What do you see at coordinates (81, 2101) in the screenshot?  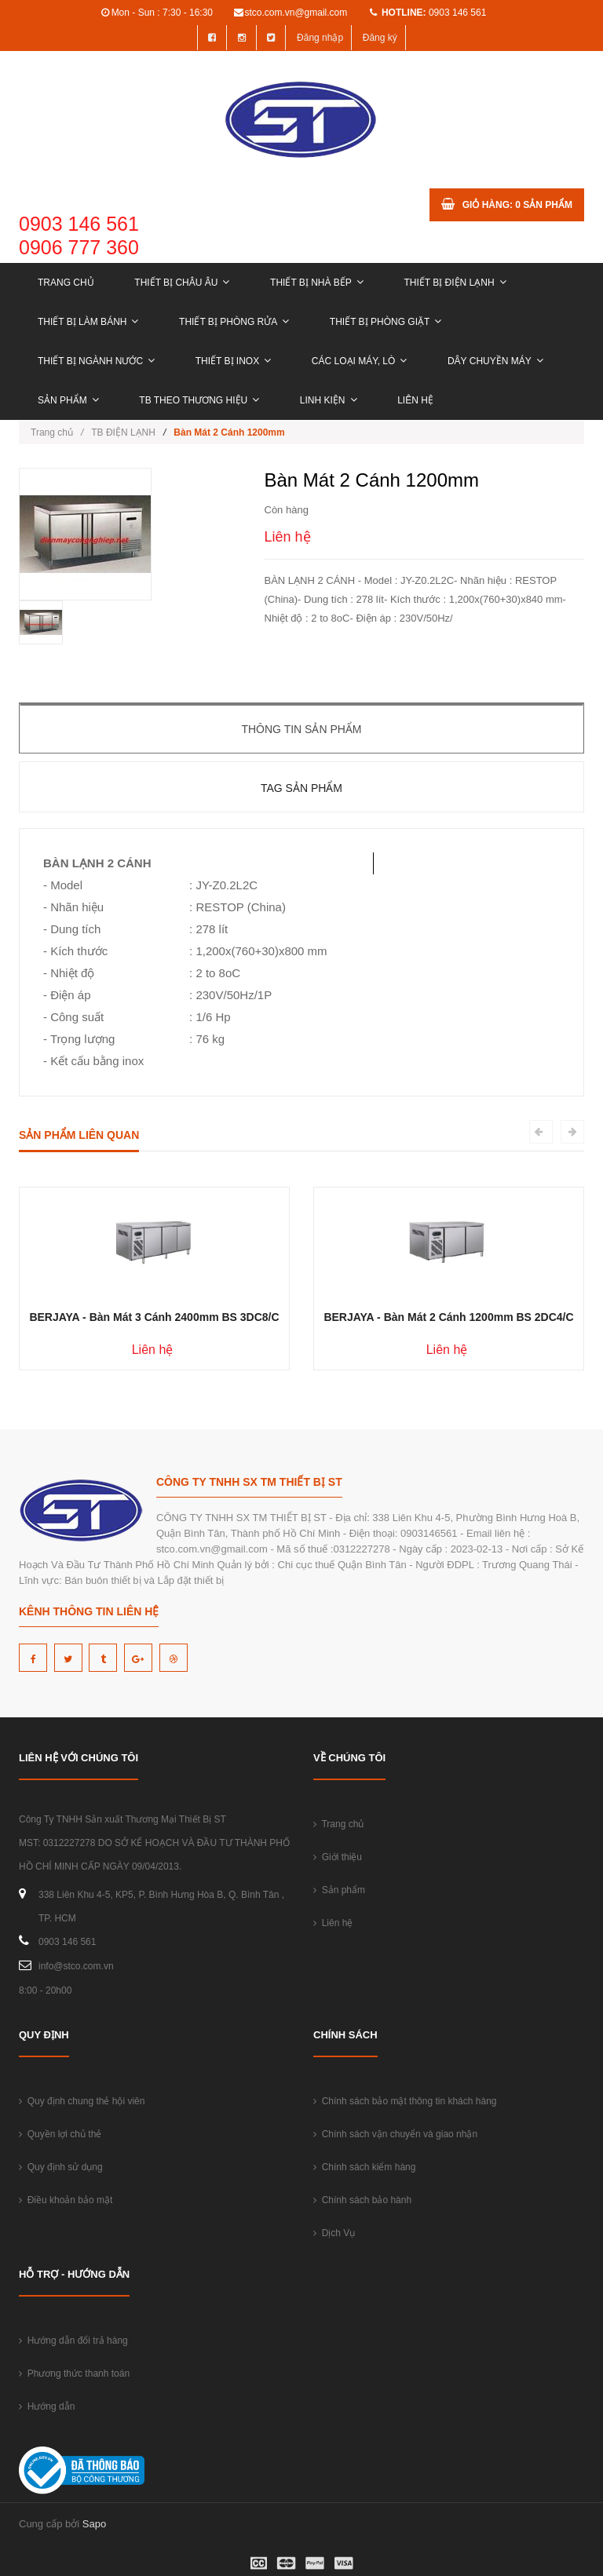 I see `Quy định chung thẻ hội viên` at bounding box center [81, 2101].